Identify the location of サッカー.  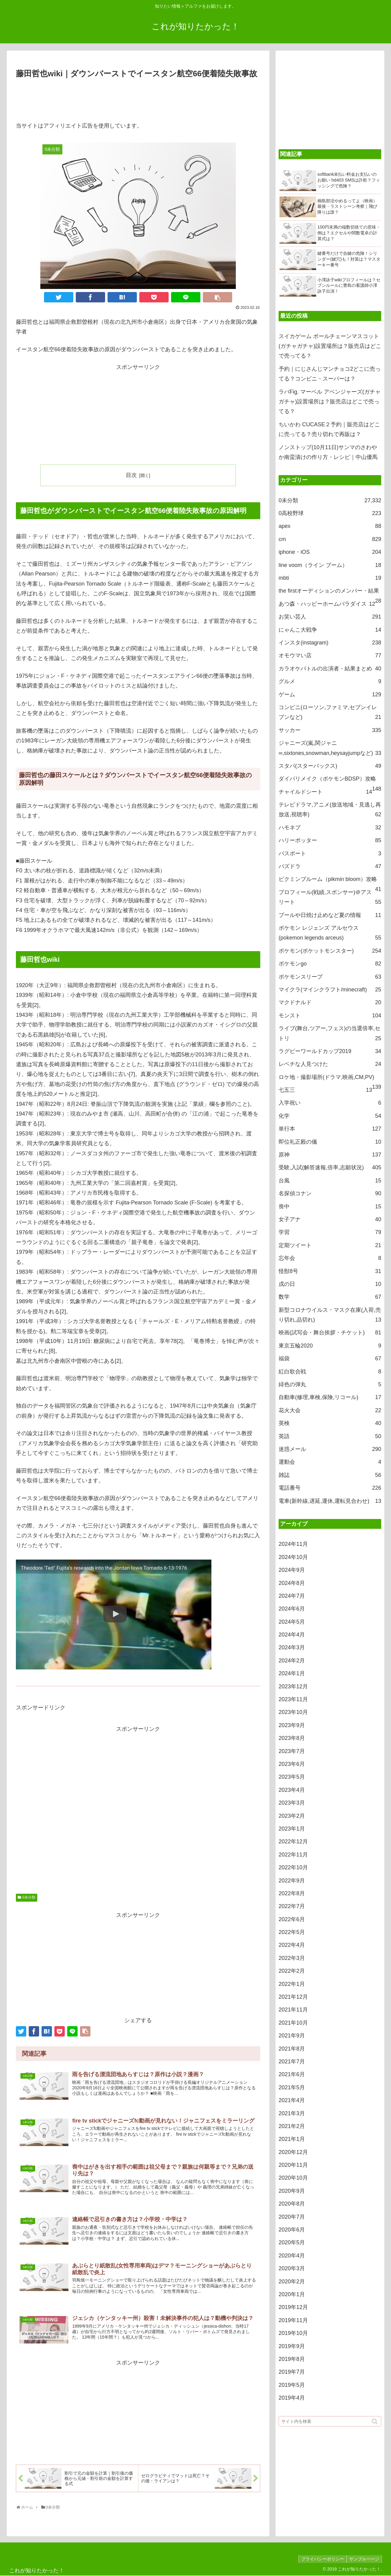
(330, 730).